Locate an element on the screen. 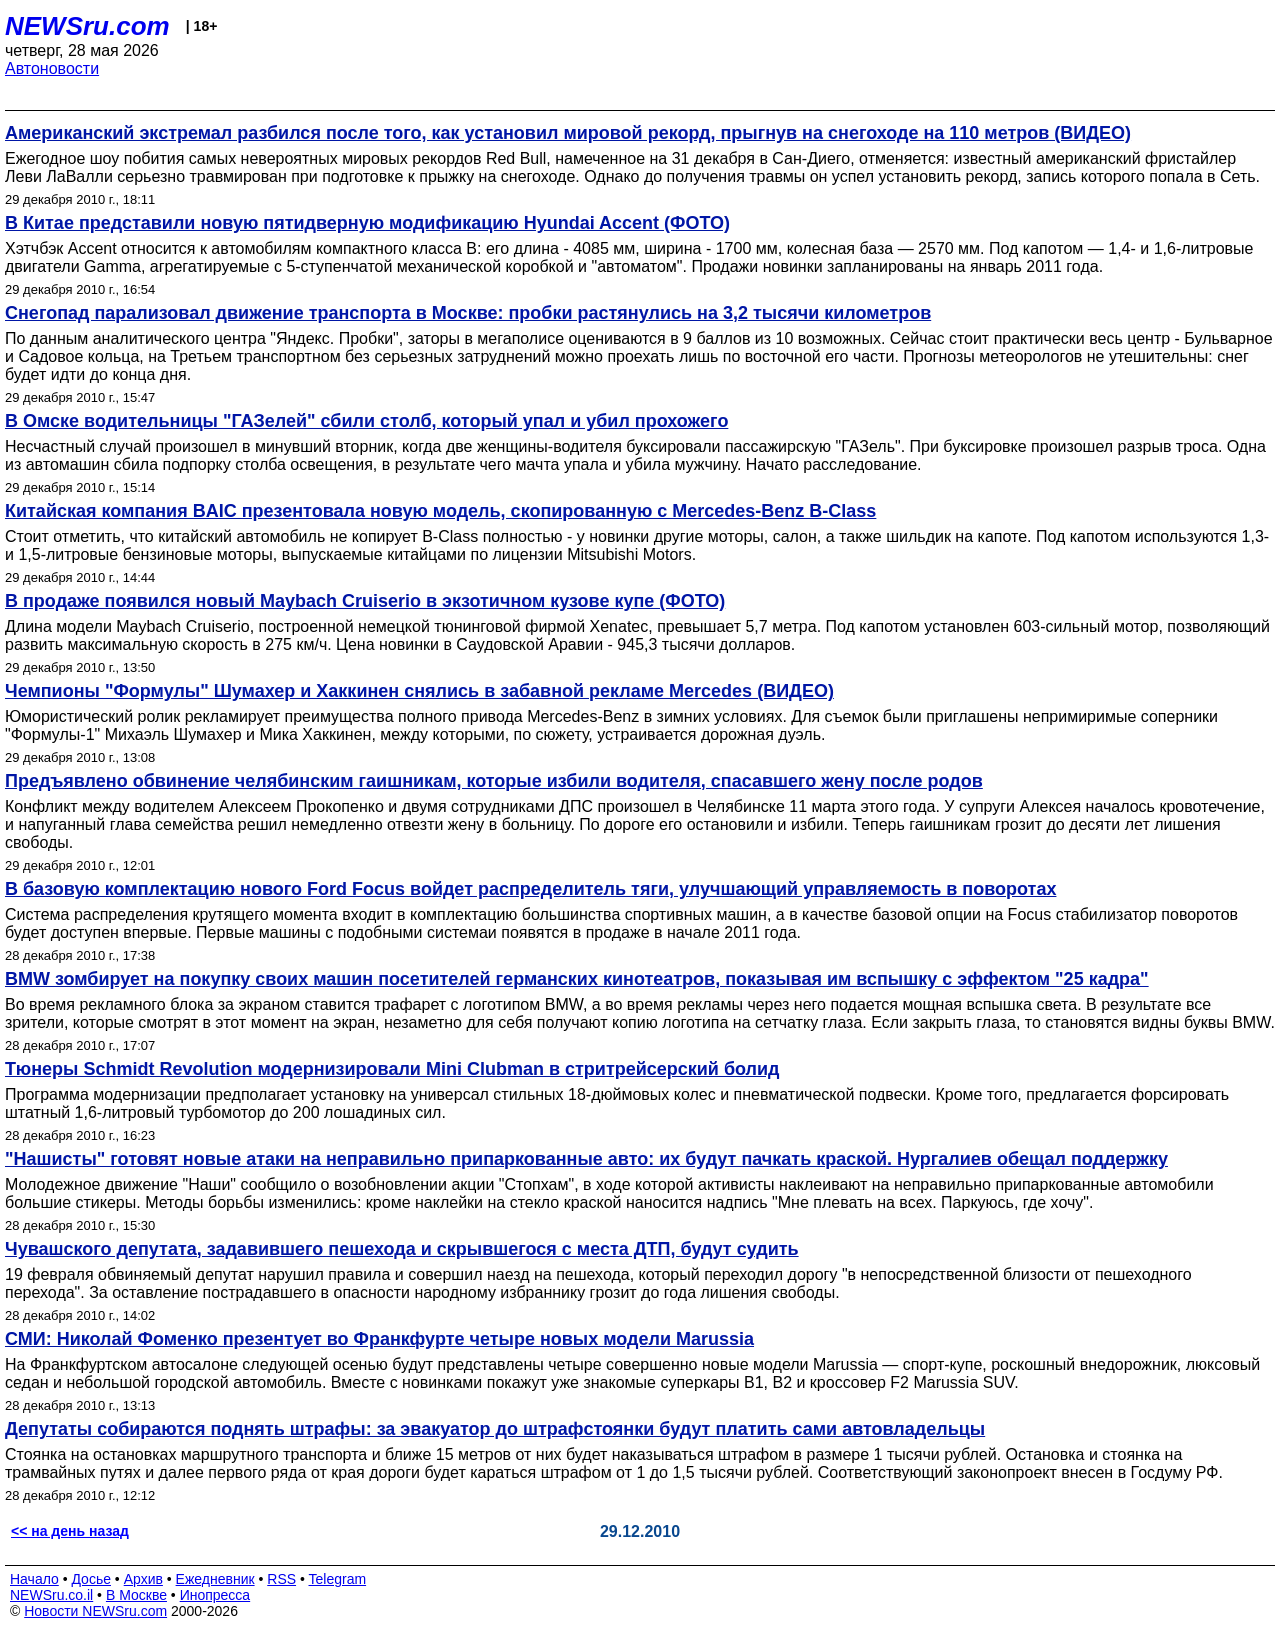  Снегопад парализовал движение транспорта в Москве: пробки растянулись на 3,2 тысячи километров is located at coordinates (468, 313).